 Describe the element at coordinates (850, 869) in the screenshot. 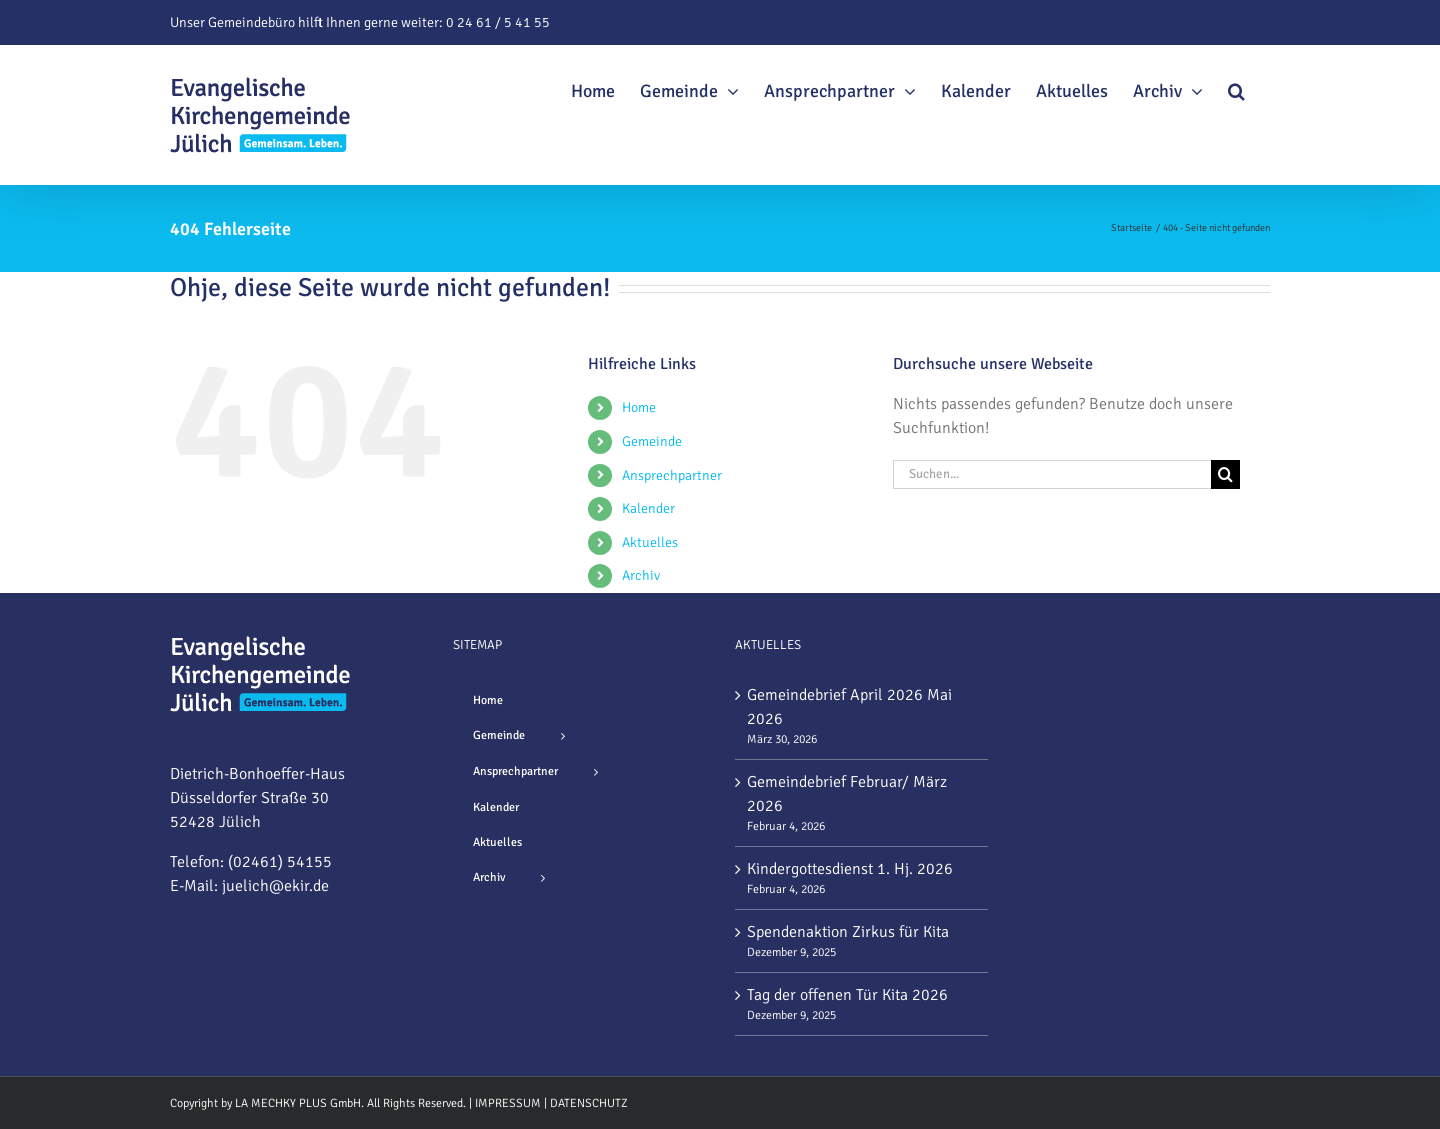

I see `Kindergottesdienst 1. Hj. 2026` at that location.